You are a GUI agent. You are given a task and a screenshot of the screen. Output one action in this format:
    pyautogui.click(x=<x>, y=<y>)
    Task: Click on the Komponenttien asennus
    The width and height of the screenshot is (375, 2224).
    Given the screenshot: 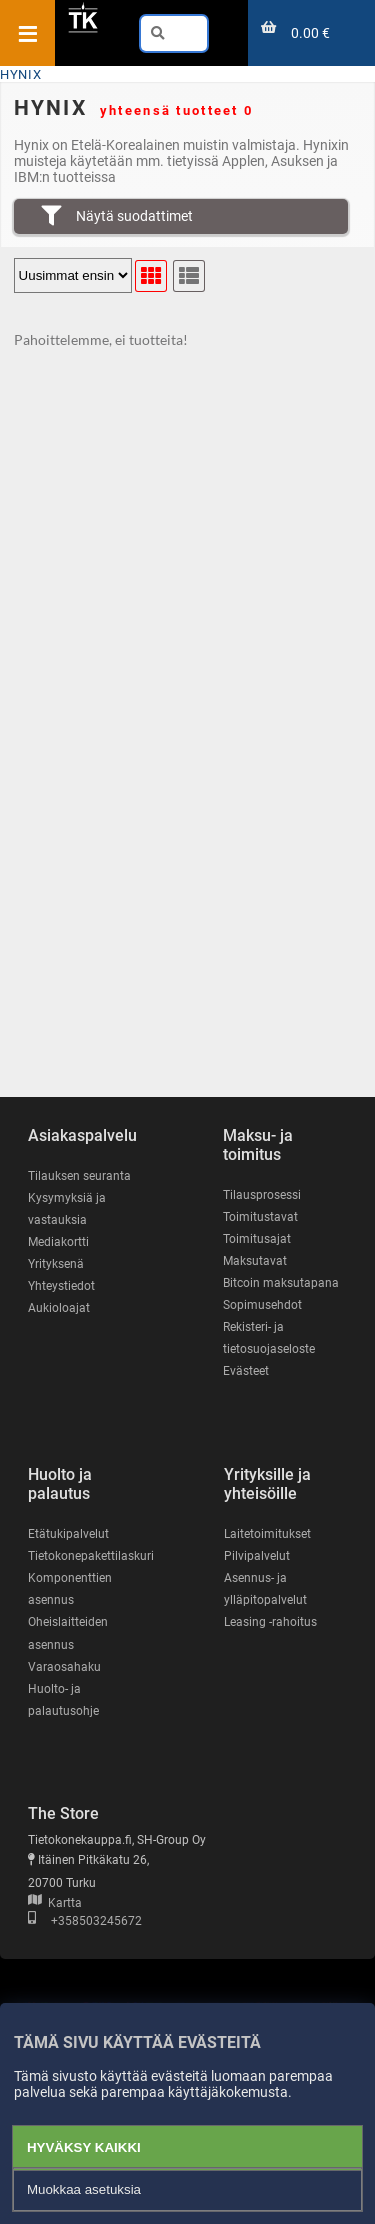 What is the action you would take?
    pyautogui.click(x=70, y=1589)
    